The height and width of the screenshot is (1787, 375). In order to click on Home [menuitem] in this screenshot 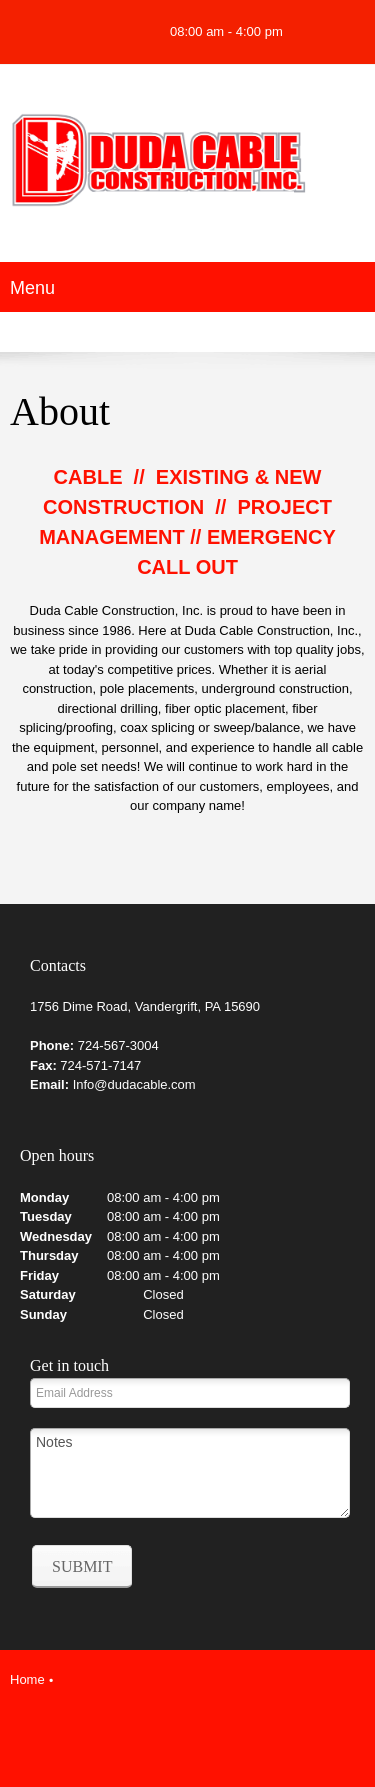, I will do `click(27, 1679)`.